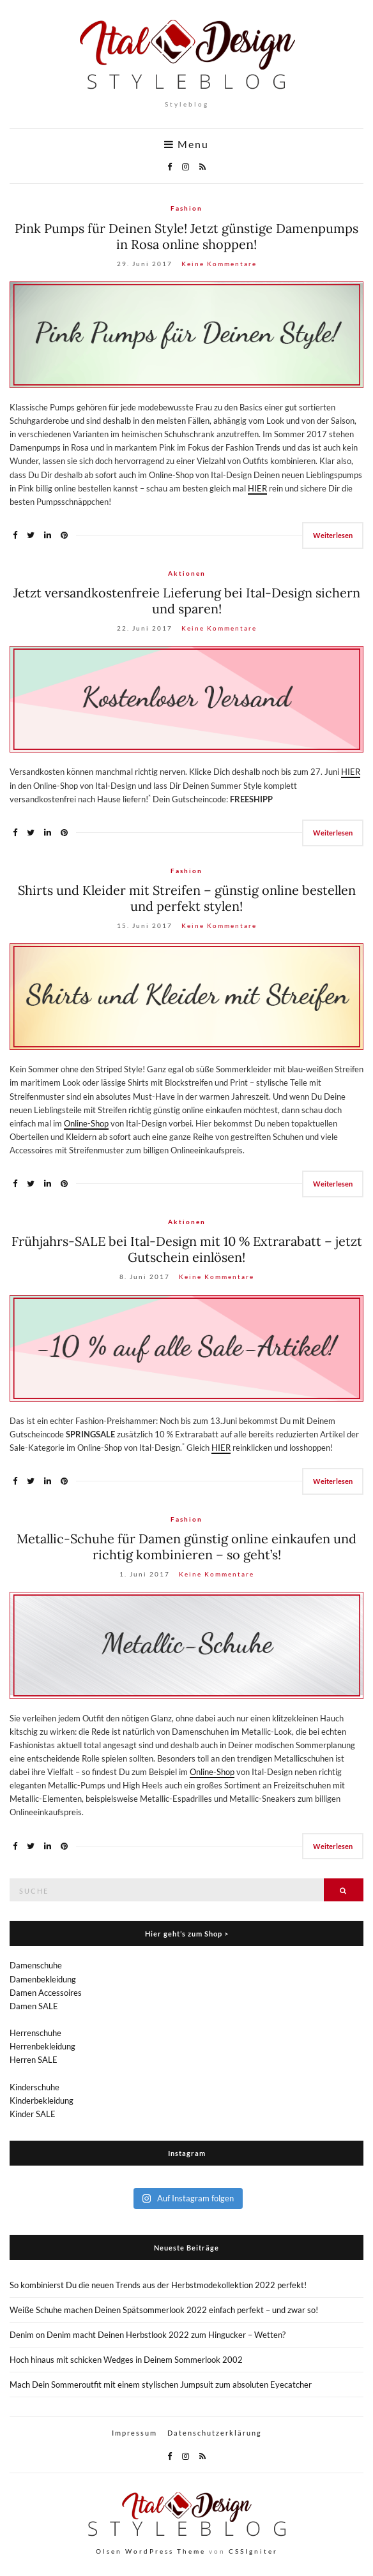 The width and height of the screenshot is (373, 2576). What do you see at coordinates (161, 2384) in the screenshot?
I see `Mach Dein Sommeroutfit mit einem stylischen Jumpsuit zum absoluten Eyecatcher` at bounding box center [161, 2384].